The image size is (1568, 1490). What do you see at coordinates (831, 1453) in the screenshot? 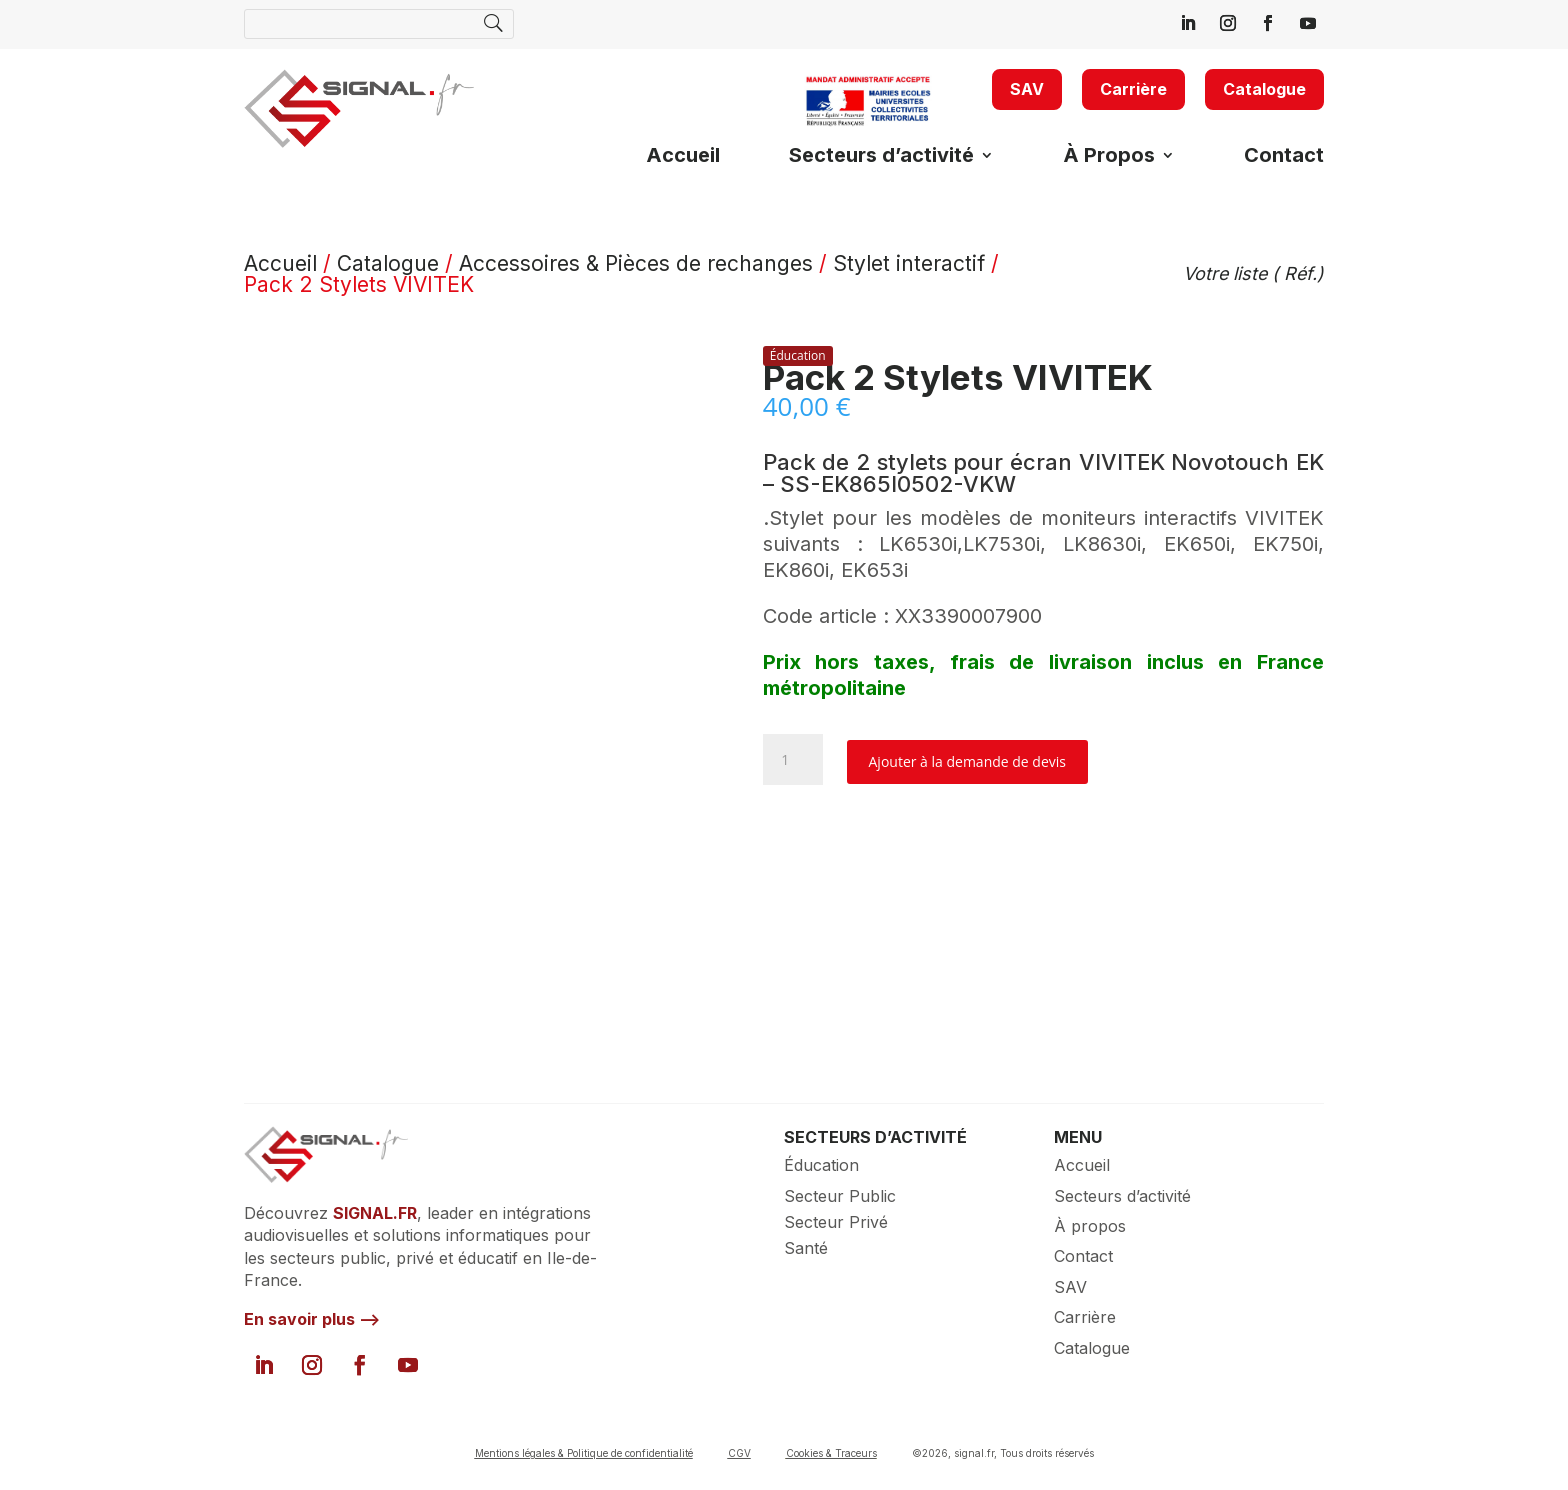
I see `Cookies & Traceurs` at bounding box center [831, 1453].